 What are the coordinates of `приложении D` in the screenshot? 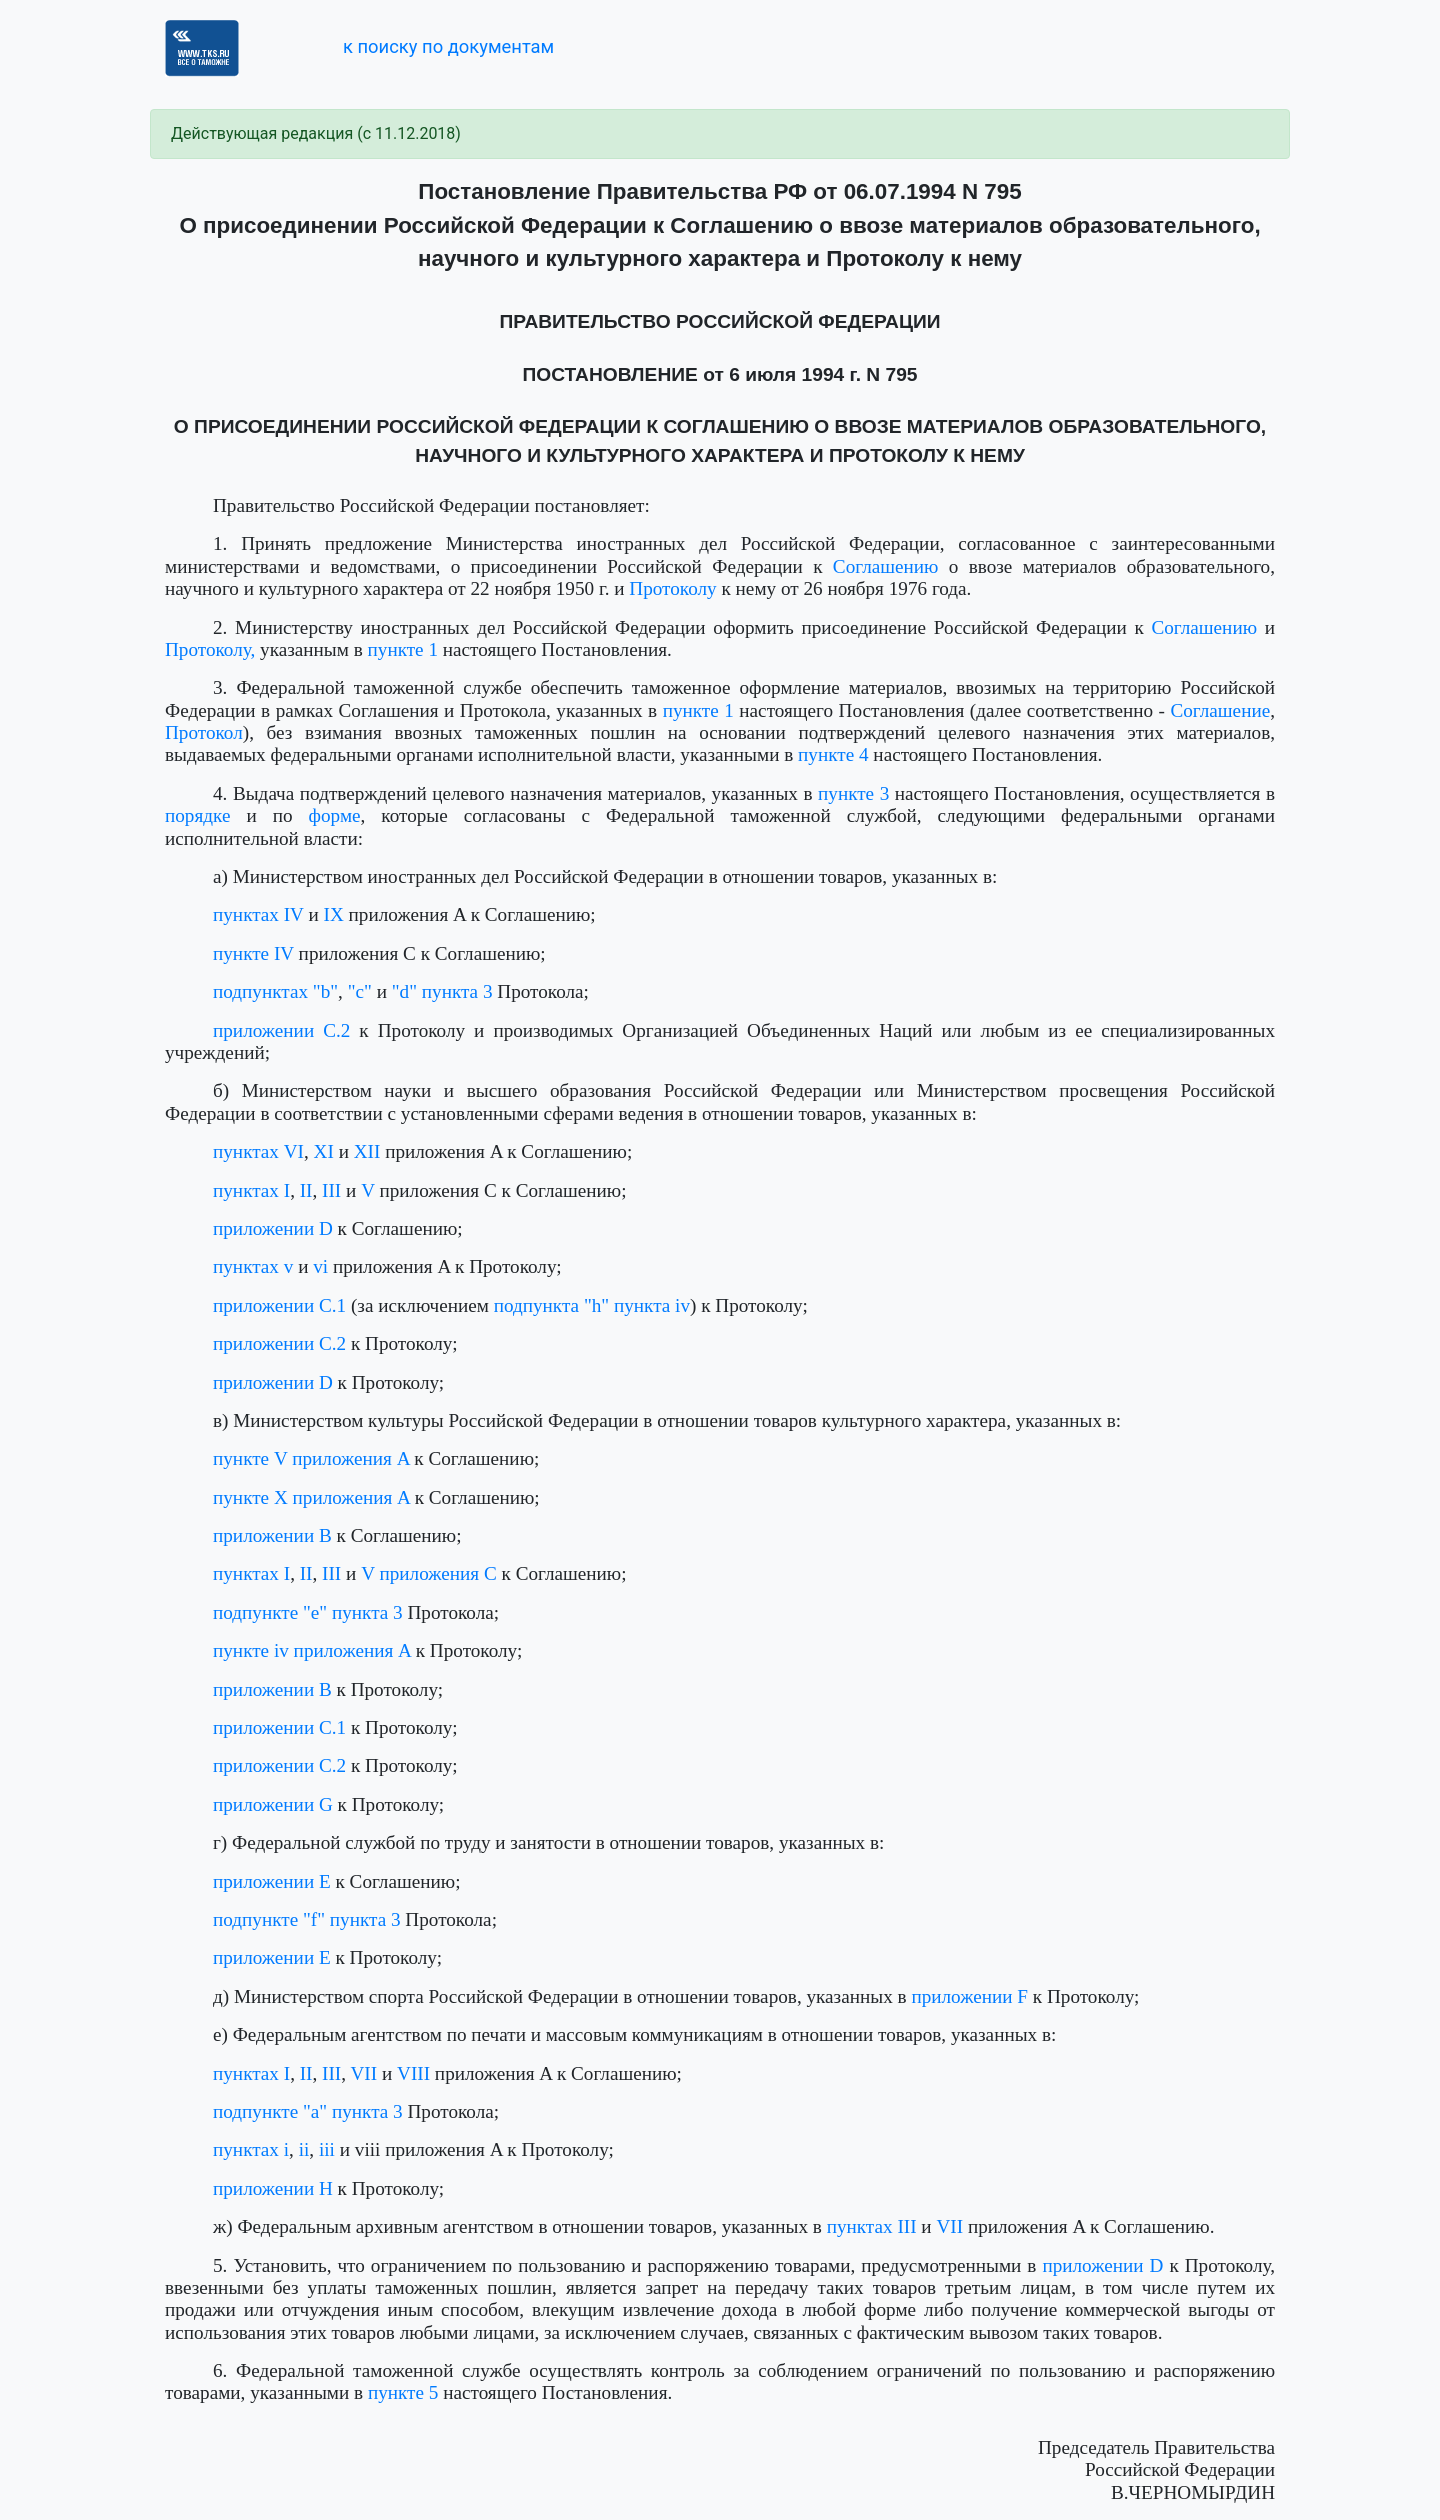 It's located at (273, 1228).